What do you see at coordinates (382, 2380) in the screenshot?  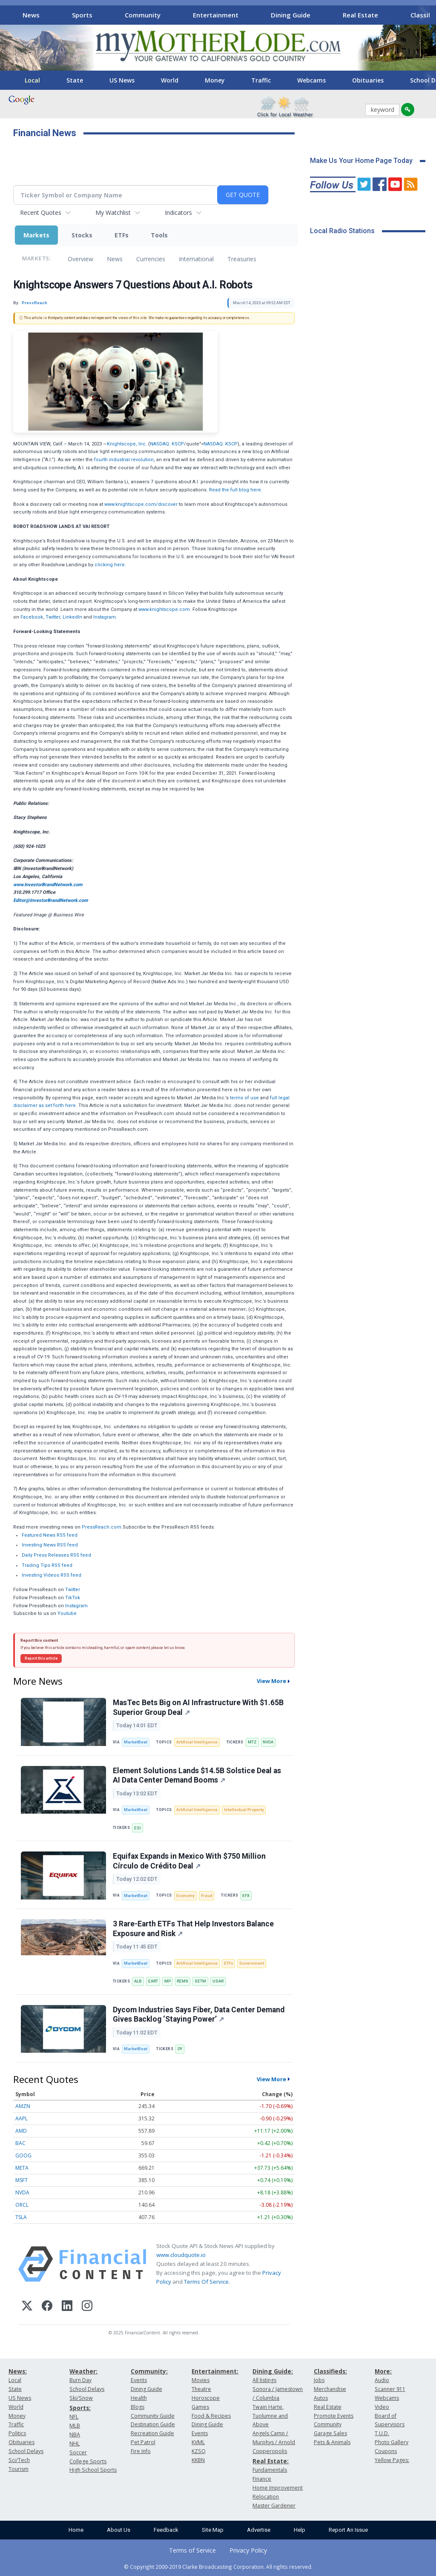 I see `Audio` at bounding box center [382, 2380].